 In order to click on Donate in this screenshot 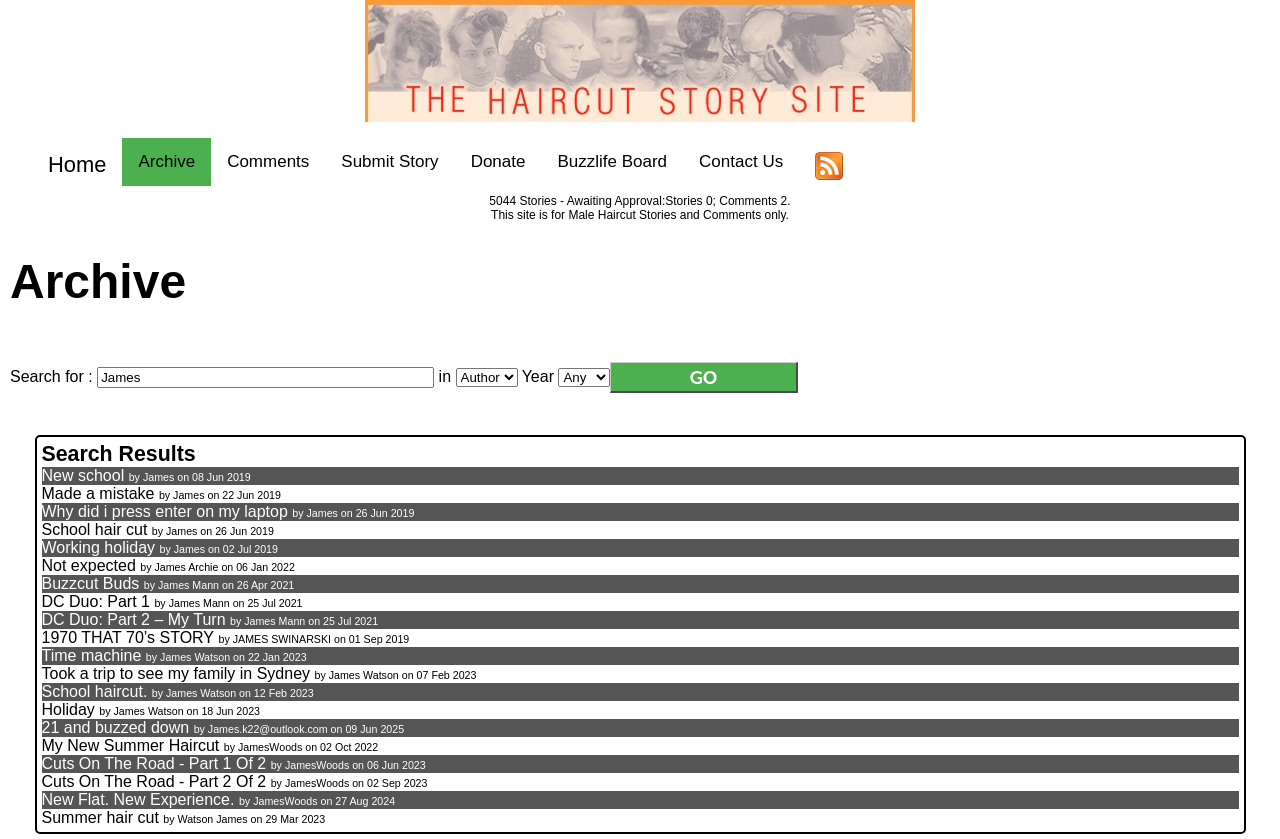, I will do `click(485, 161)`.